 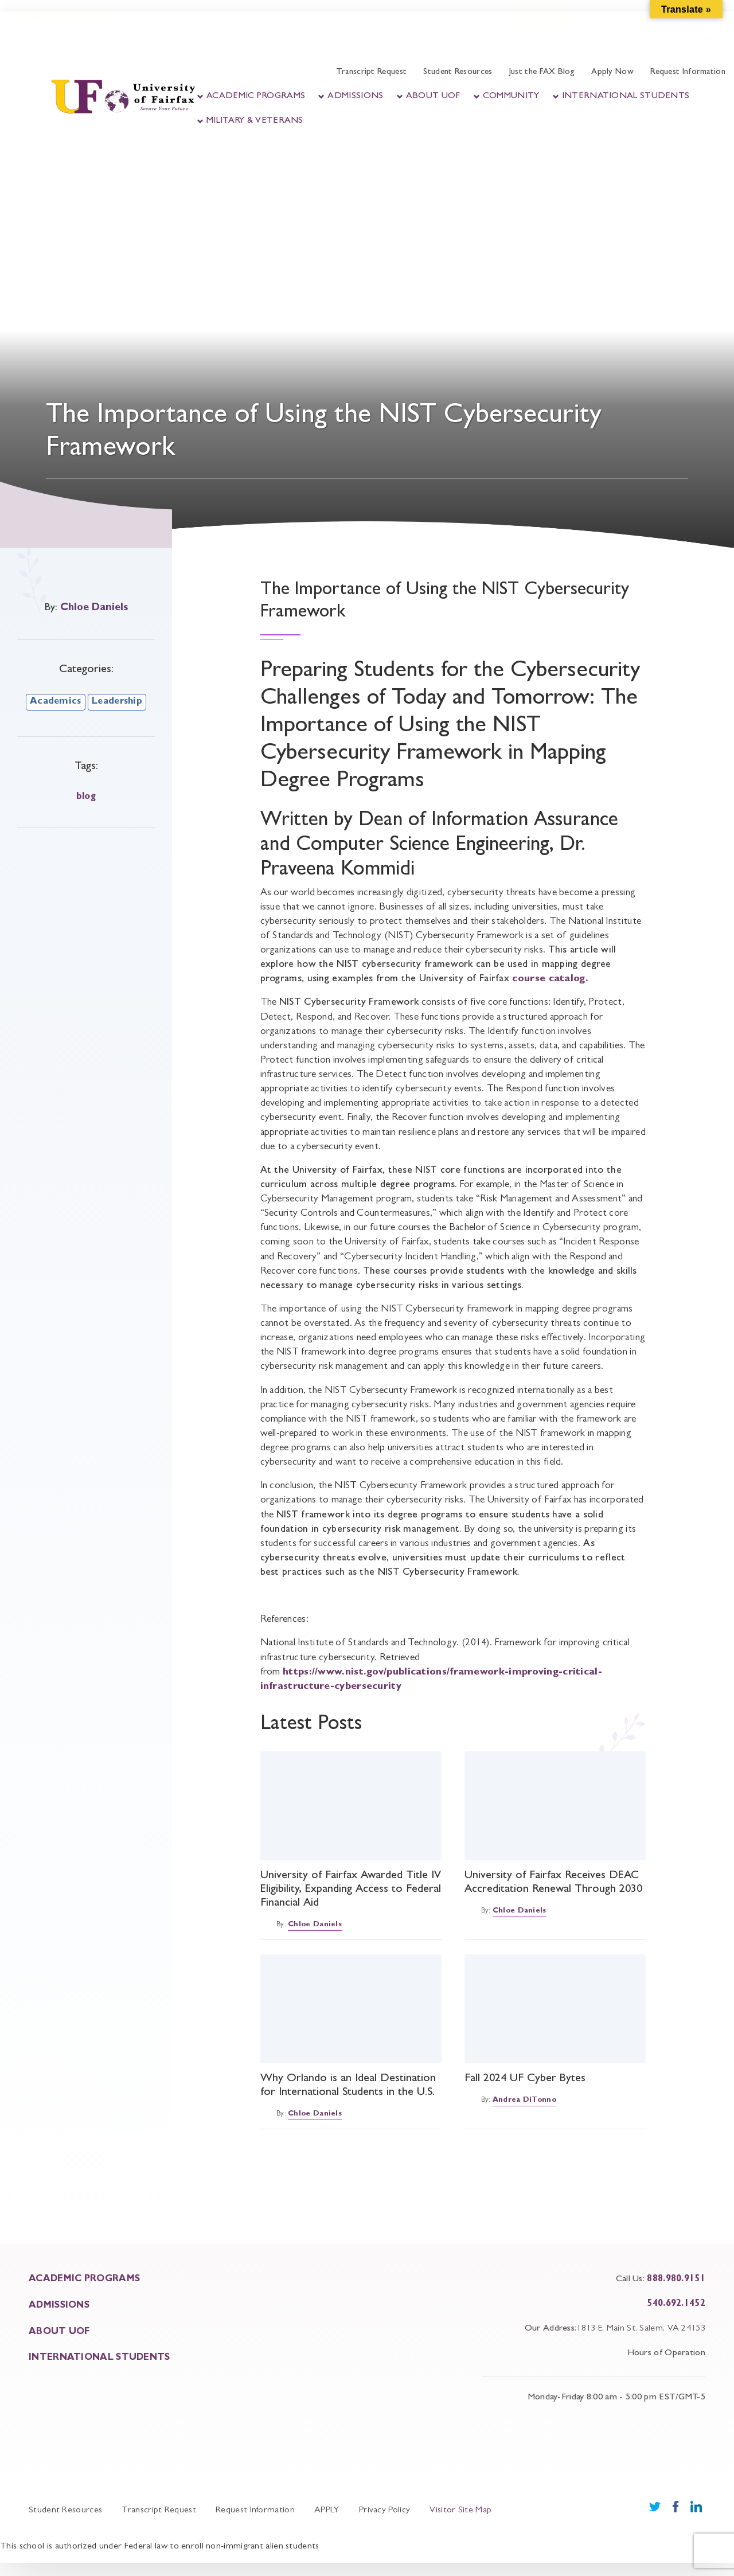 I want to click on Andrea DiTonno, so click(x=524, y=2100).